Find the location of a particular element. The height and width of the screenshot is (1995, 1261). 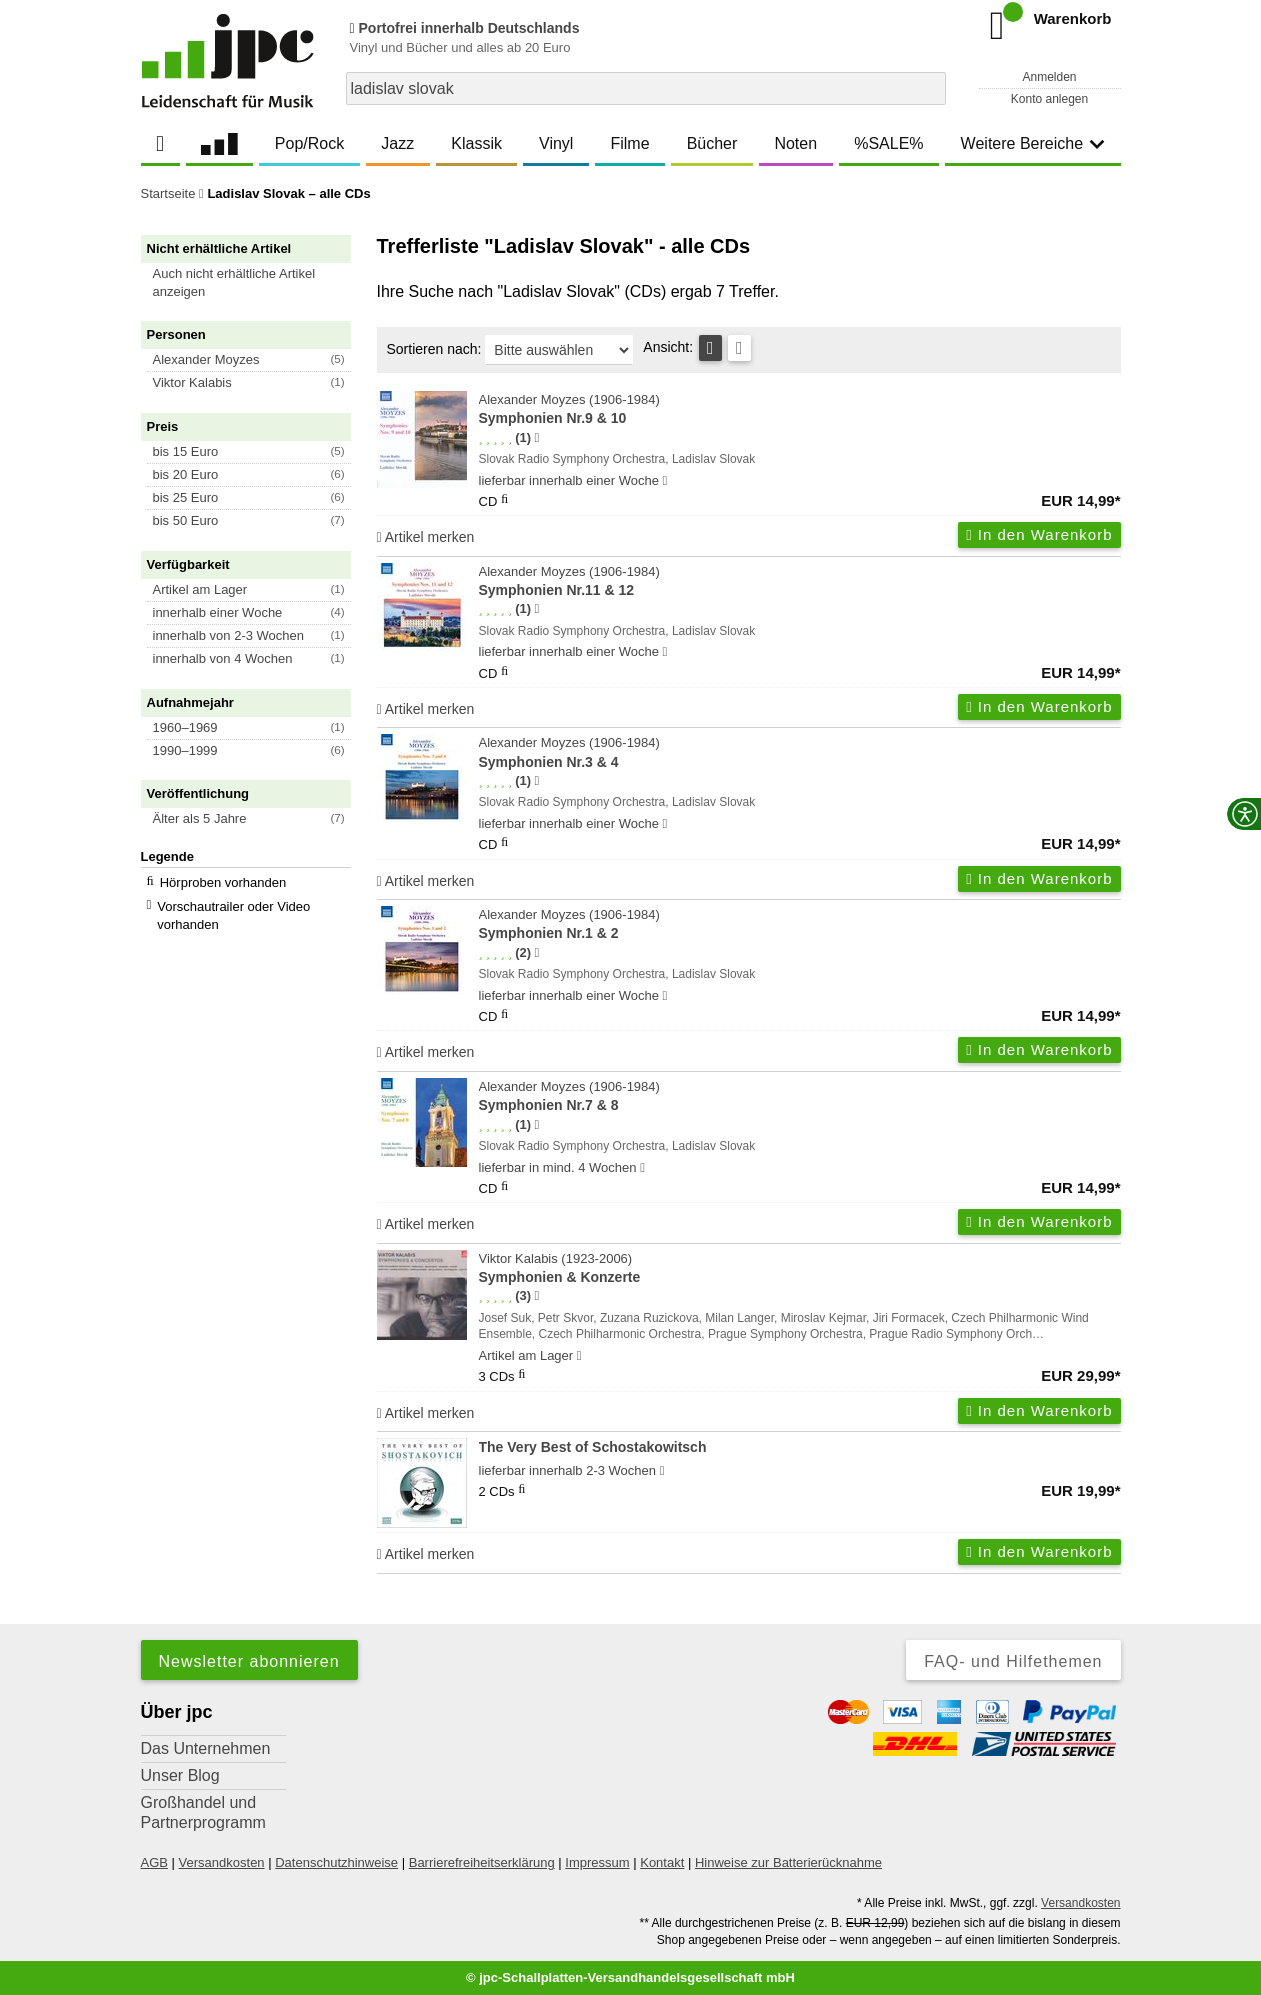

Datenschutzhinweise is located at coordinates (336, 1862).